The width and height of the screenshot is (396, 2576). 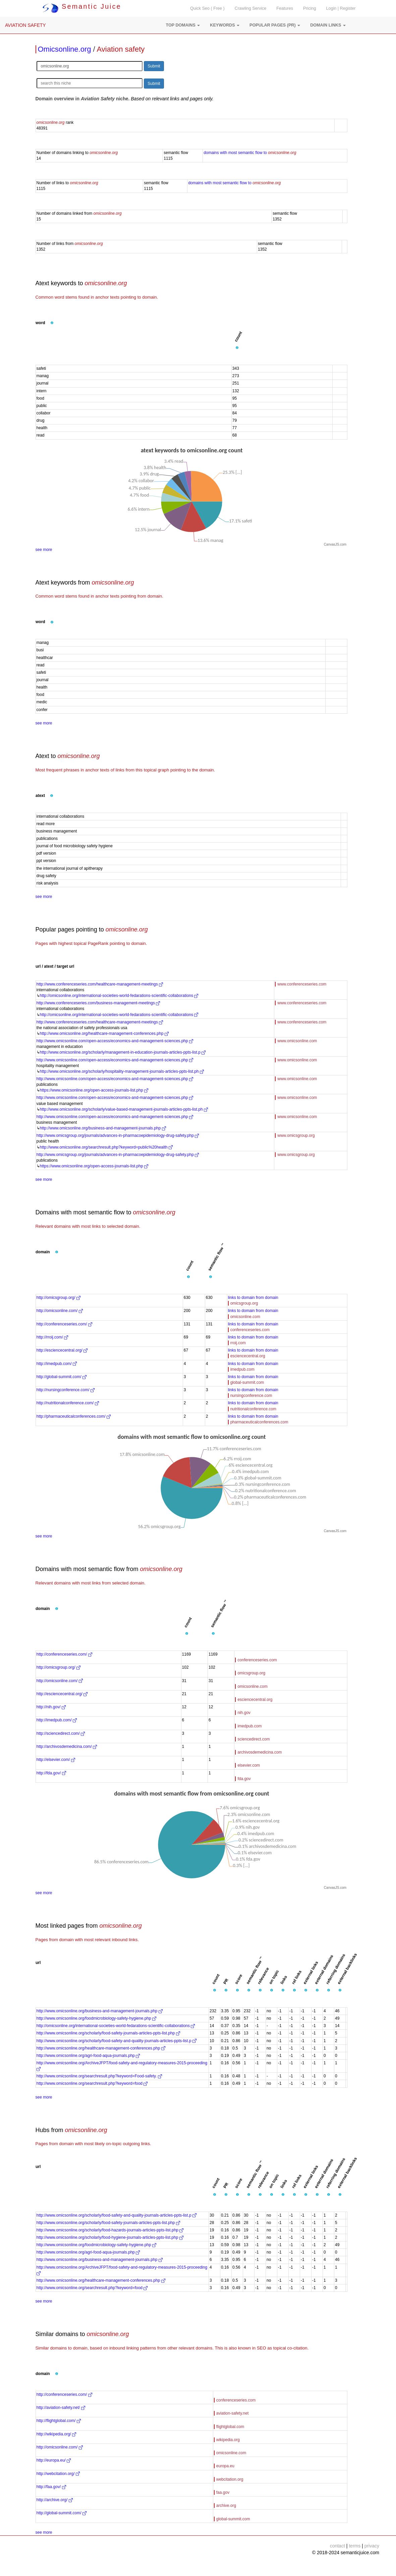 I want to click on http://fda.gov/, so click(x=51, y=1773).